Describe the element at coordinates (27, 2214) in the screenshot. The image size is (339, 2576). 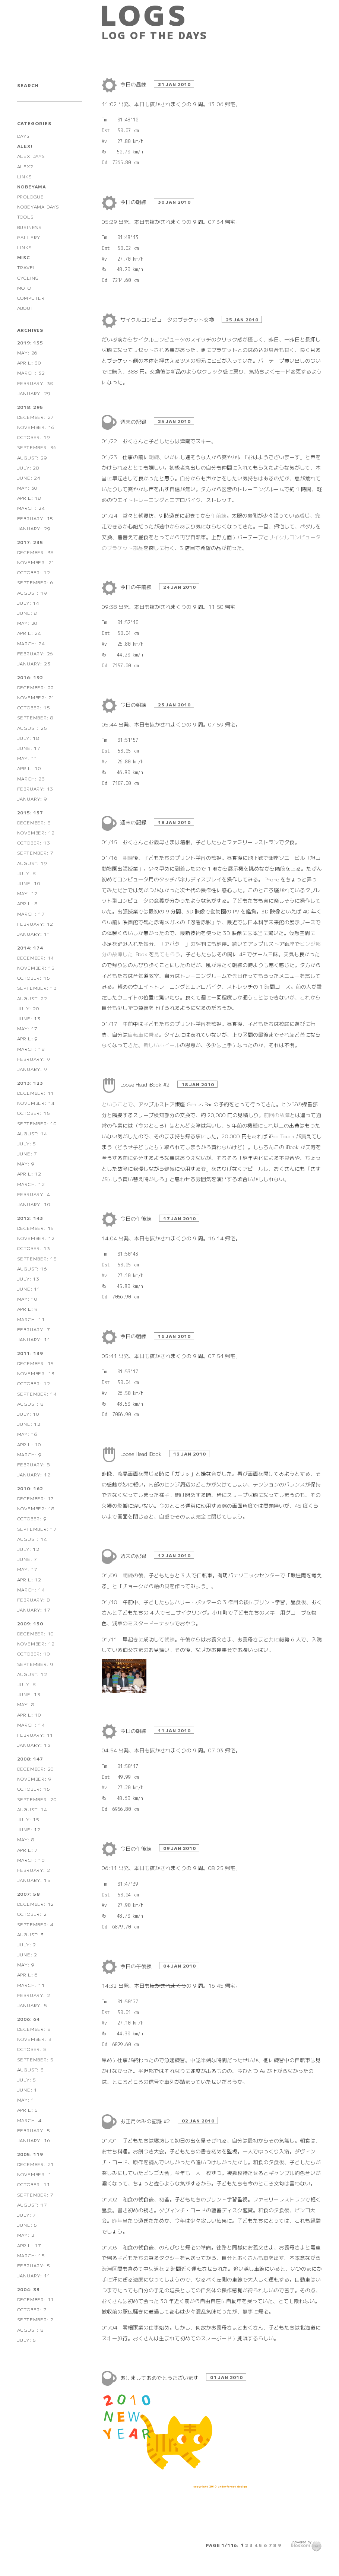
I see `July: 7` at that location.